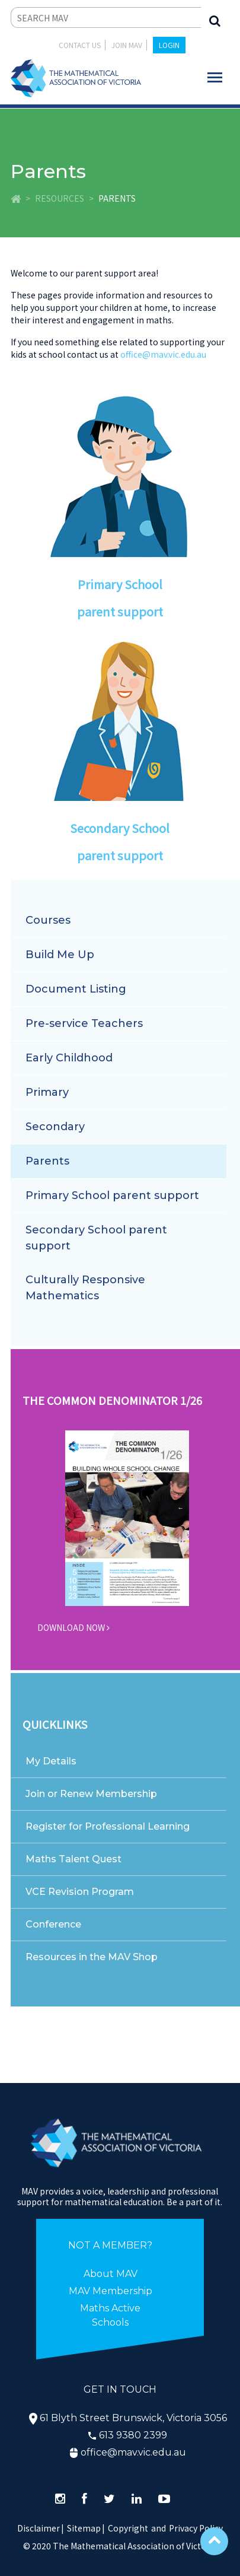  I want to click on Courses, so click(48, 920).